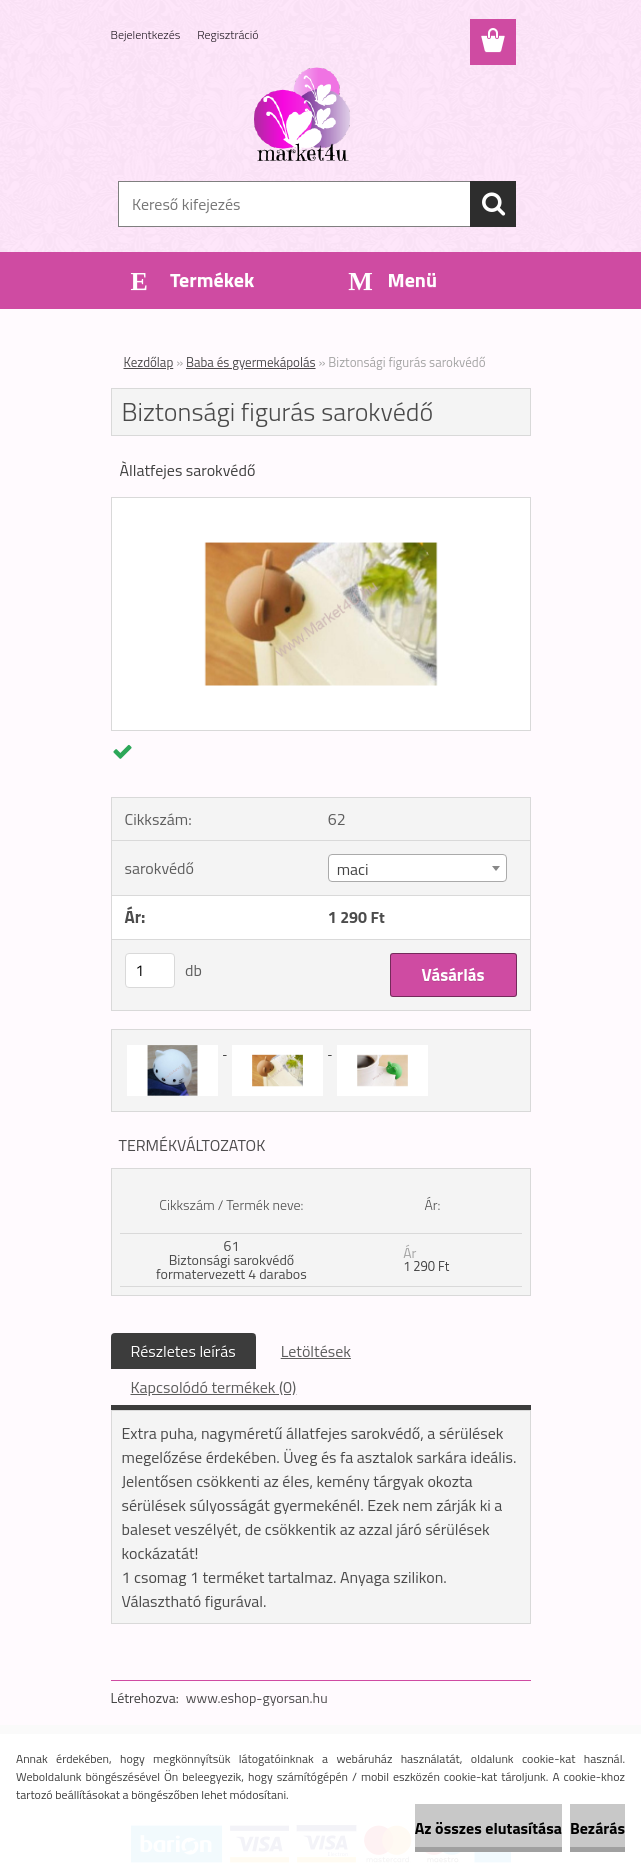 The image size is (641, 1868). What do you see at coordinates (146, 34) in the screenshot?
I see `Bejelentkezés` at bounding box center [146, 34].